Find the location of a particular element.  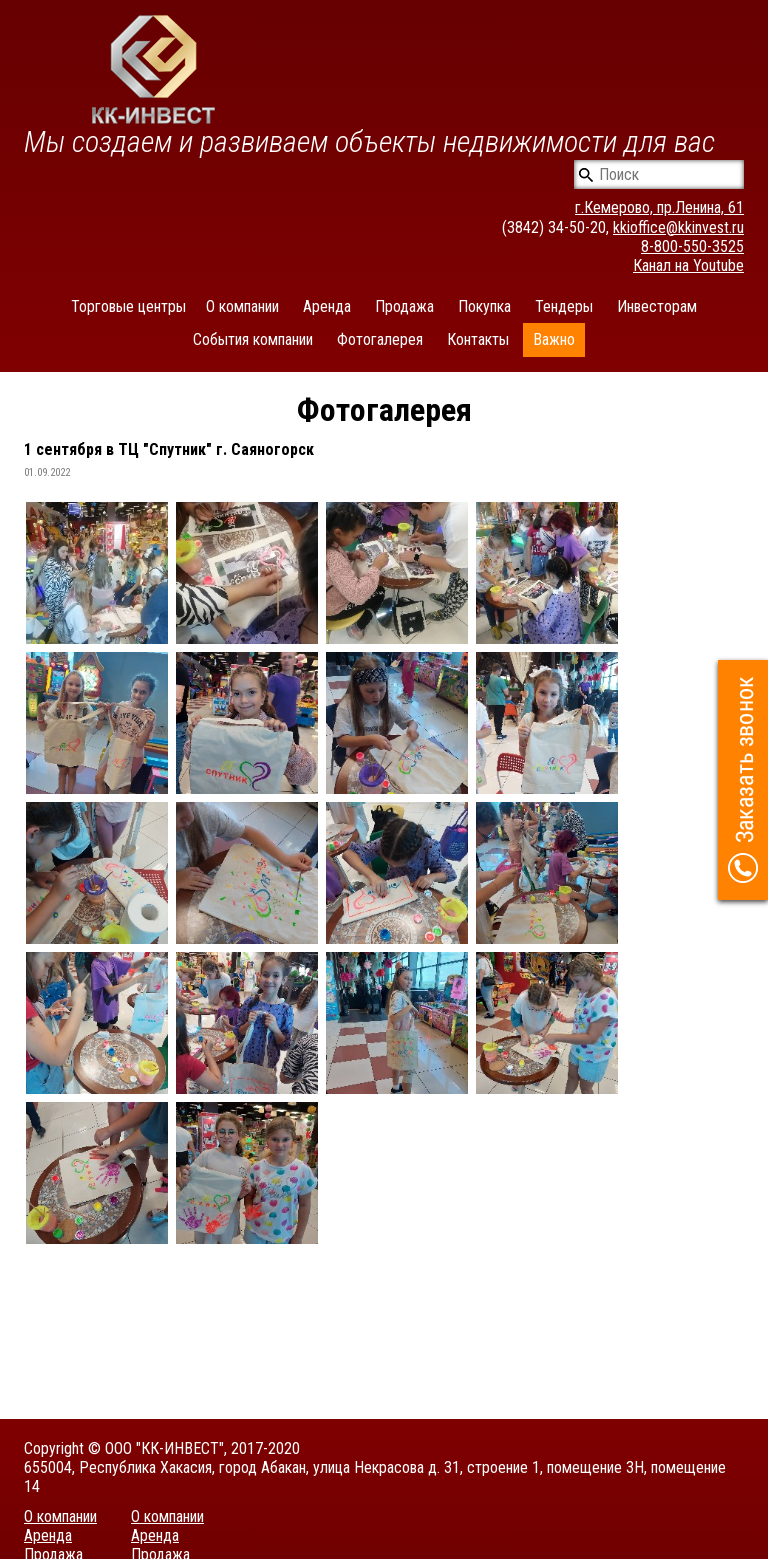

Торговые центры is located at coordinates (128, 306).